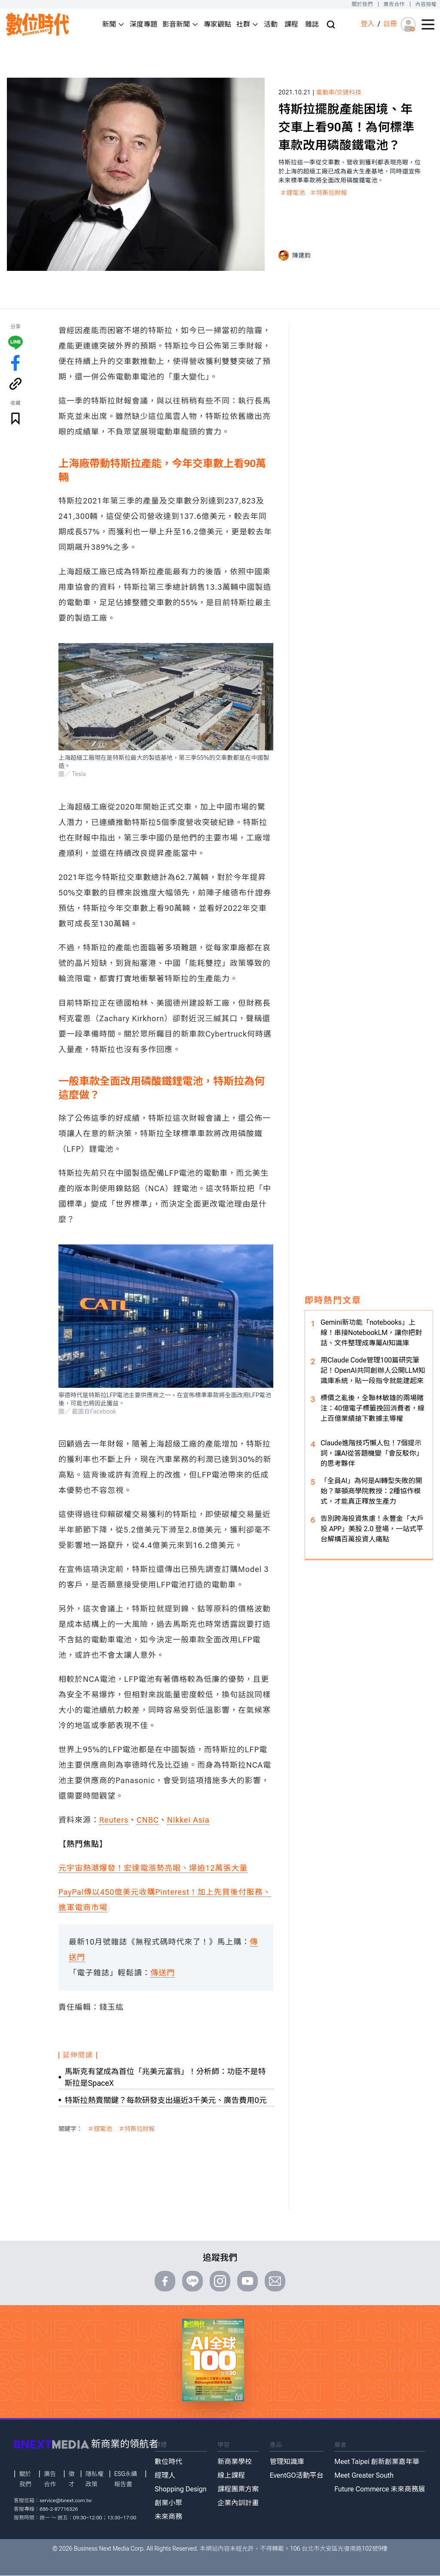 The height and width of the screenshot is (2576, 440). What do you see at coordinates (168, 2503) in the screenshot?
I see `創業小聚` at bounding box center [168, 2503].